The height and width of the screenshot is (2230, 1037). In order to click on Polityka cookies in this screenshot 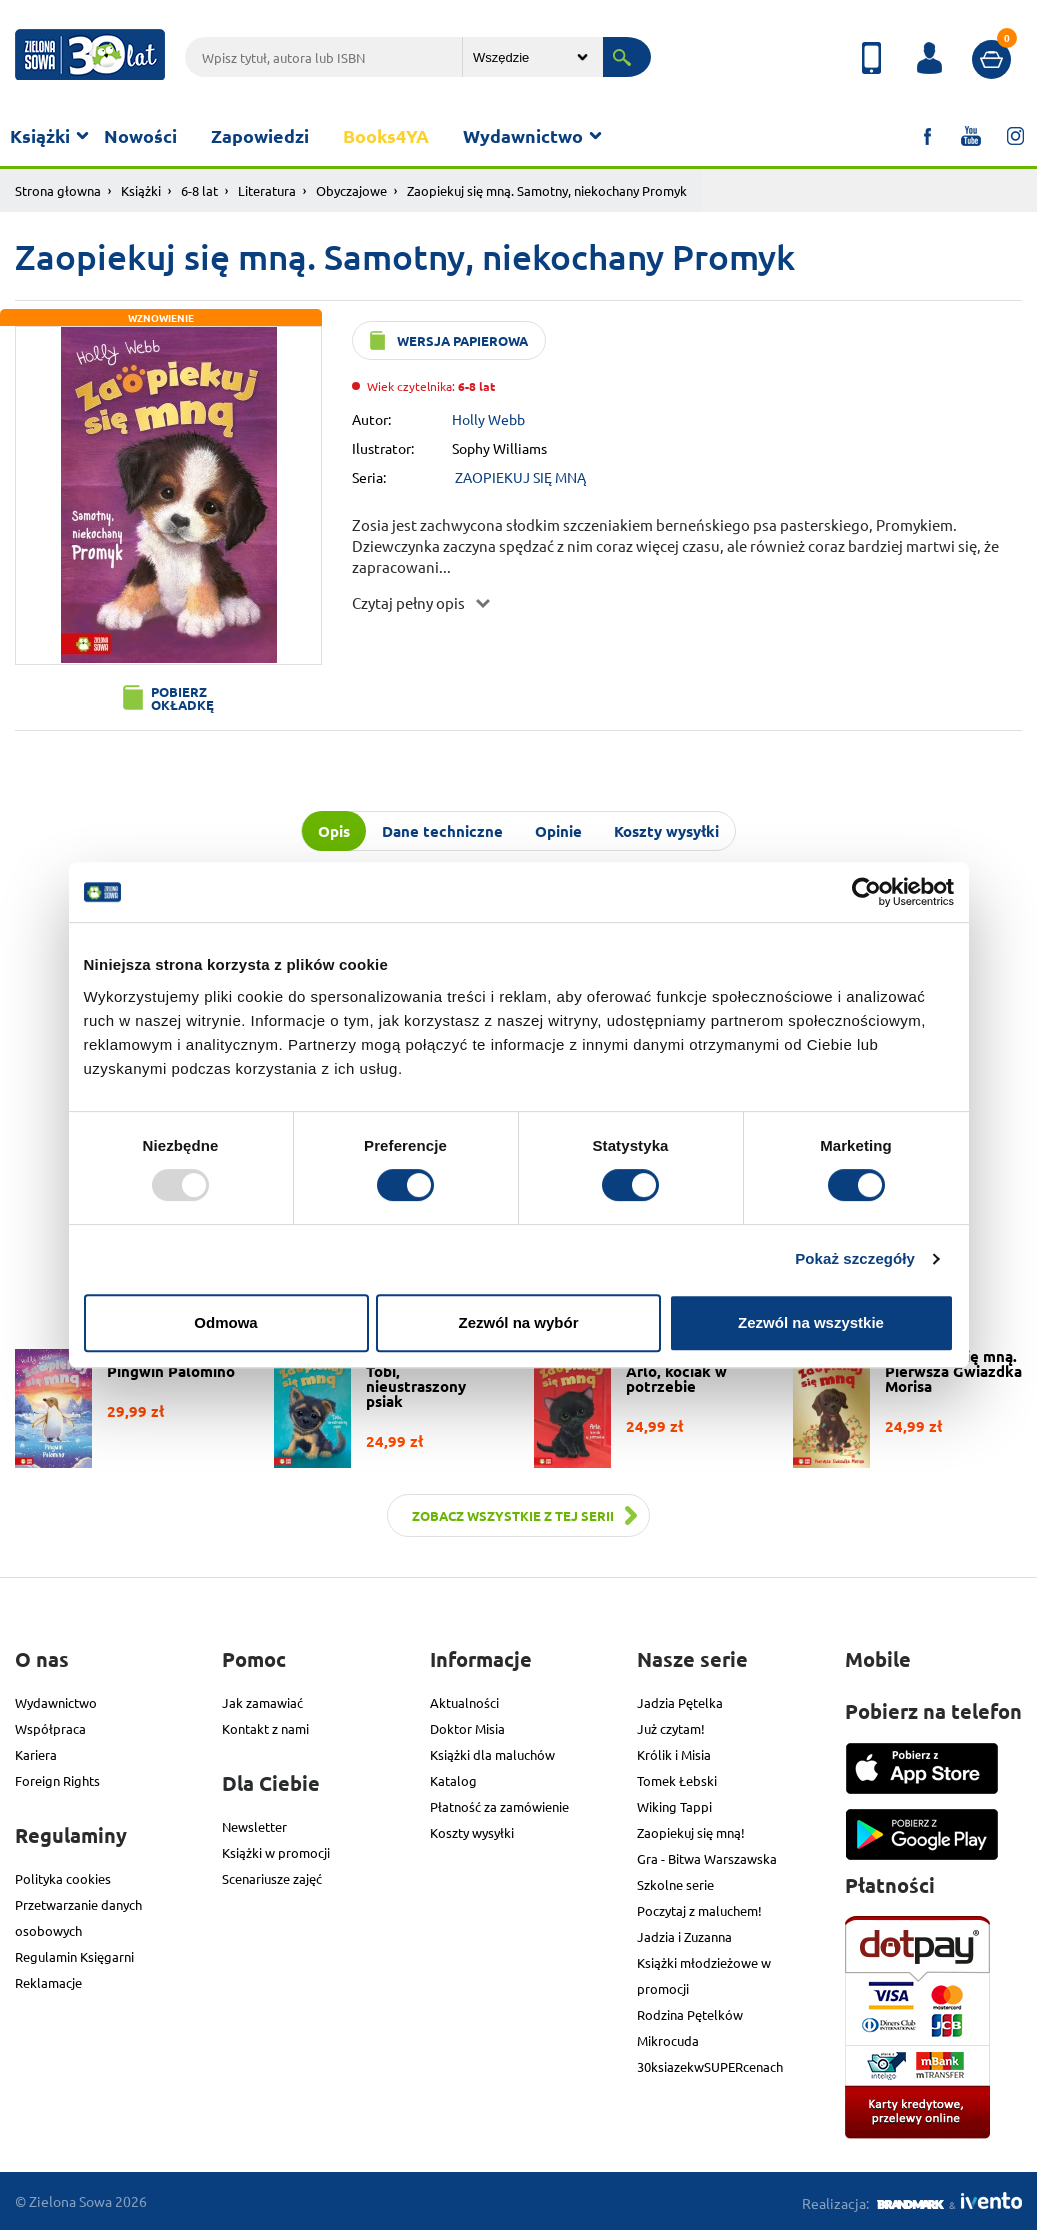, I will do `click(63, 1878)`.